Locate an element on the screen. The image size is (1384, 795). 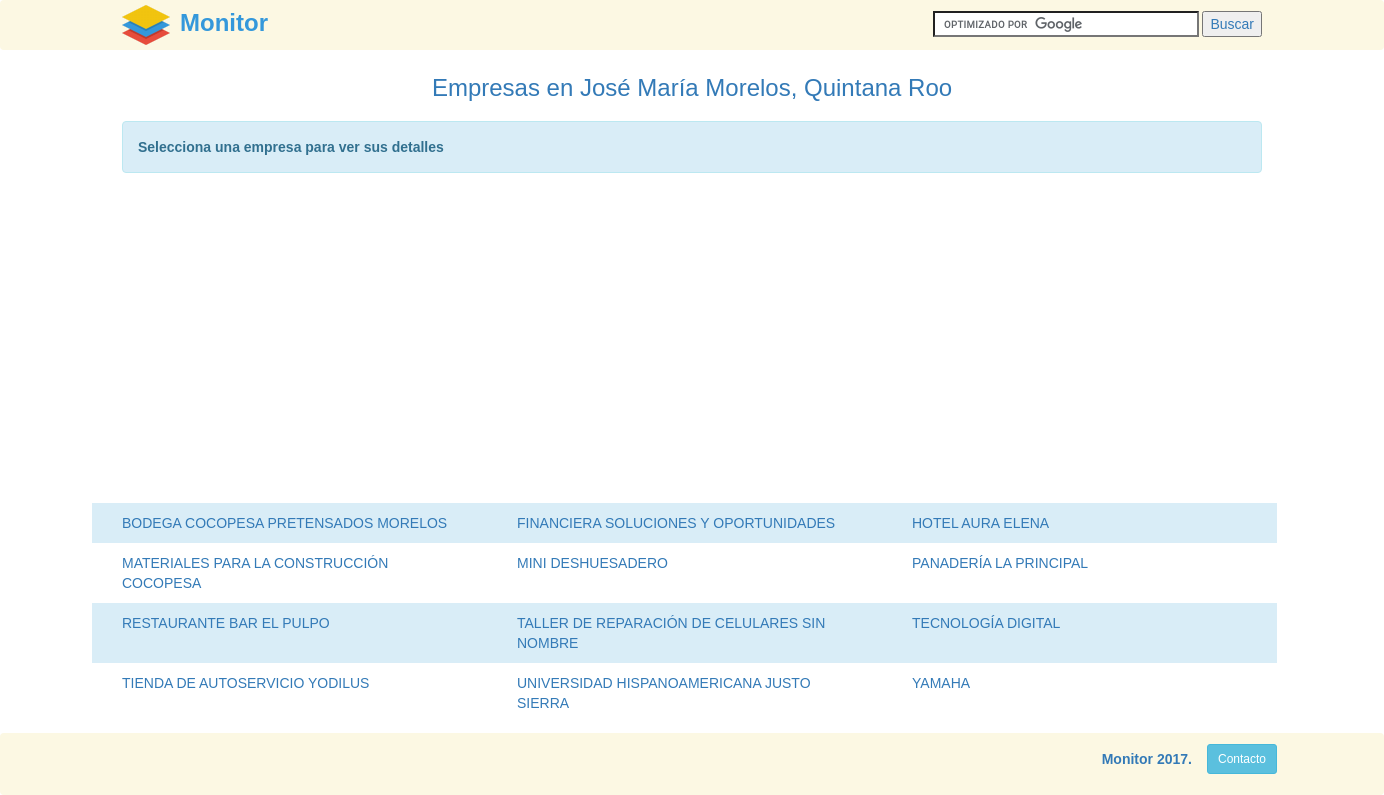
Monitor is located at coordinates (1127, 759).